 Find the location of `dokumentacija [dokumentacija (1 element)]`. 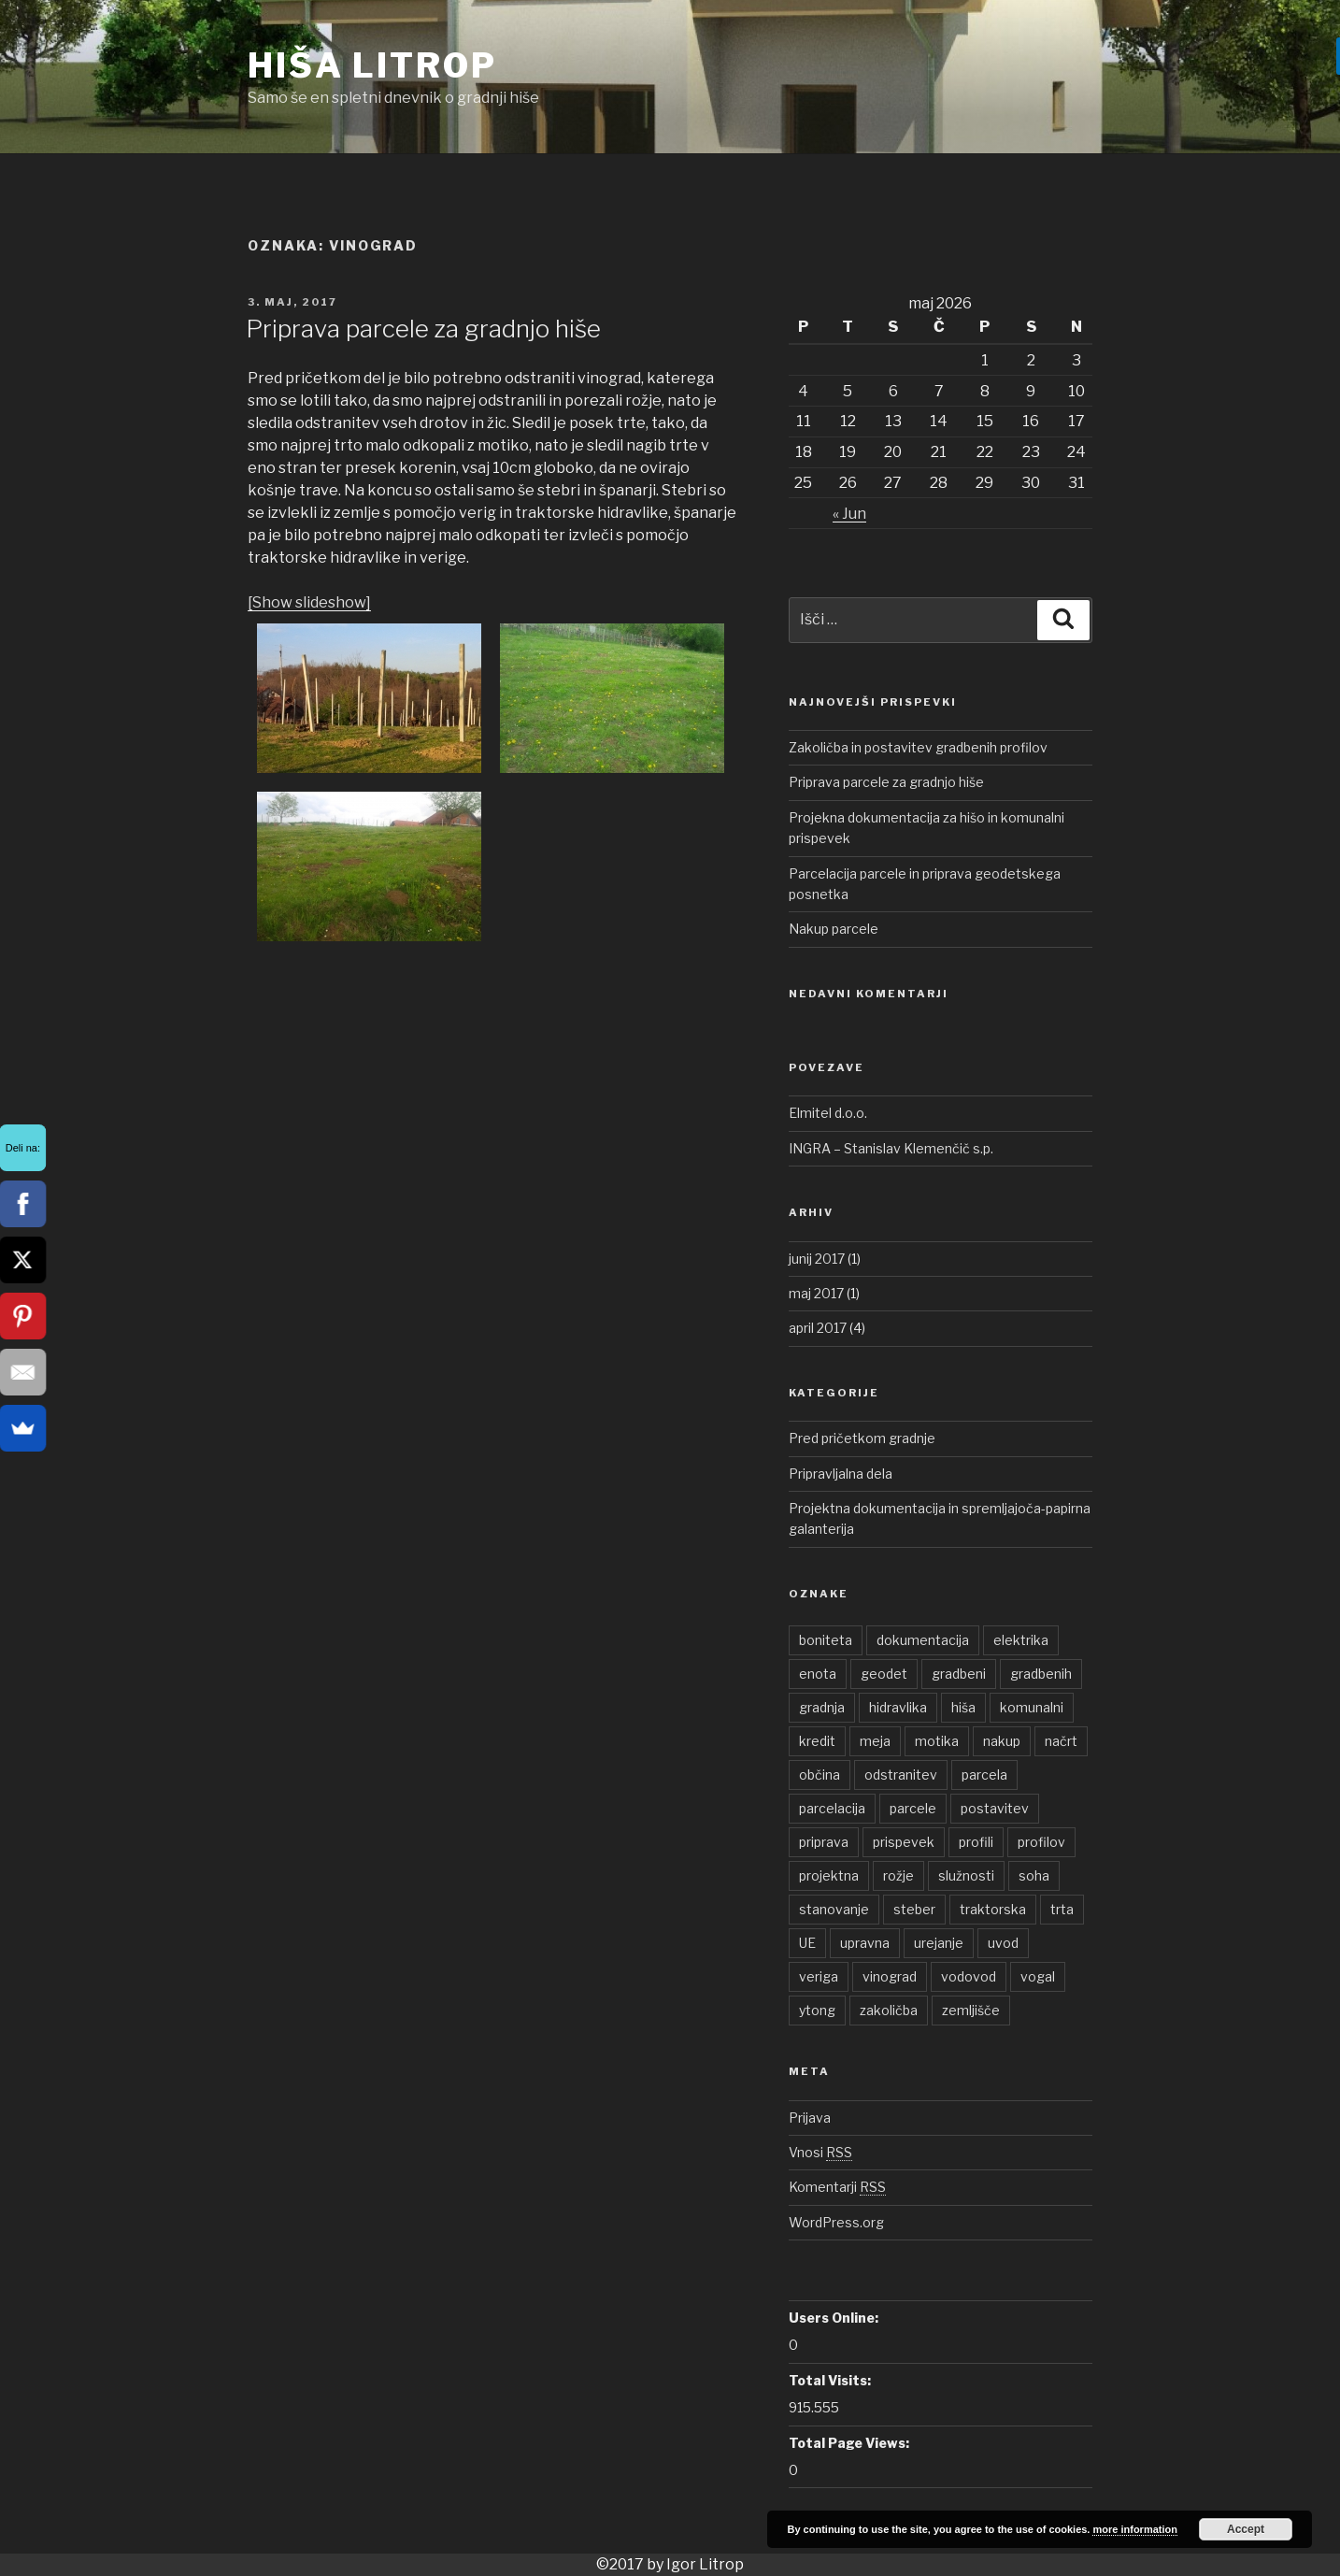

dokumentacija [dokumentacija (1 element)] is located at coordinates (923, 1640).